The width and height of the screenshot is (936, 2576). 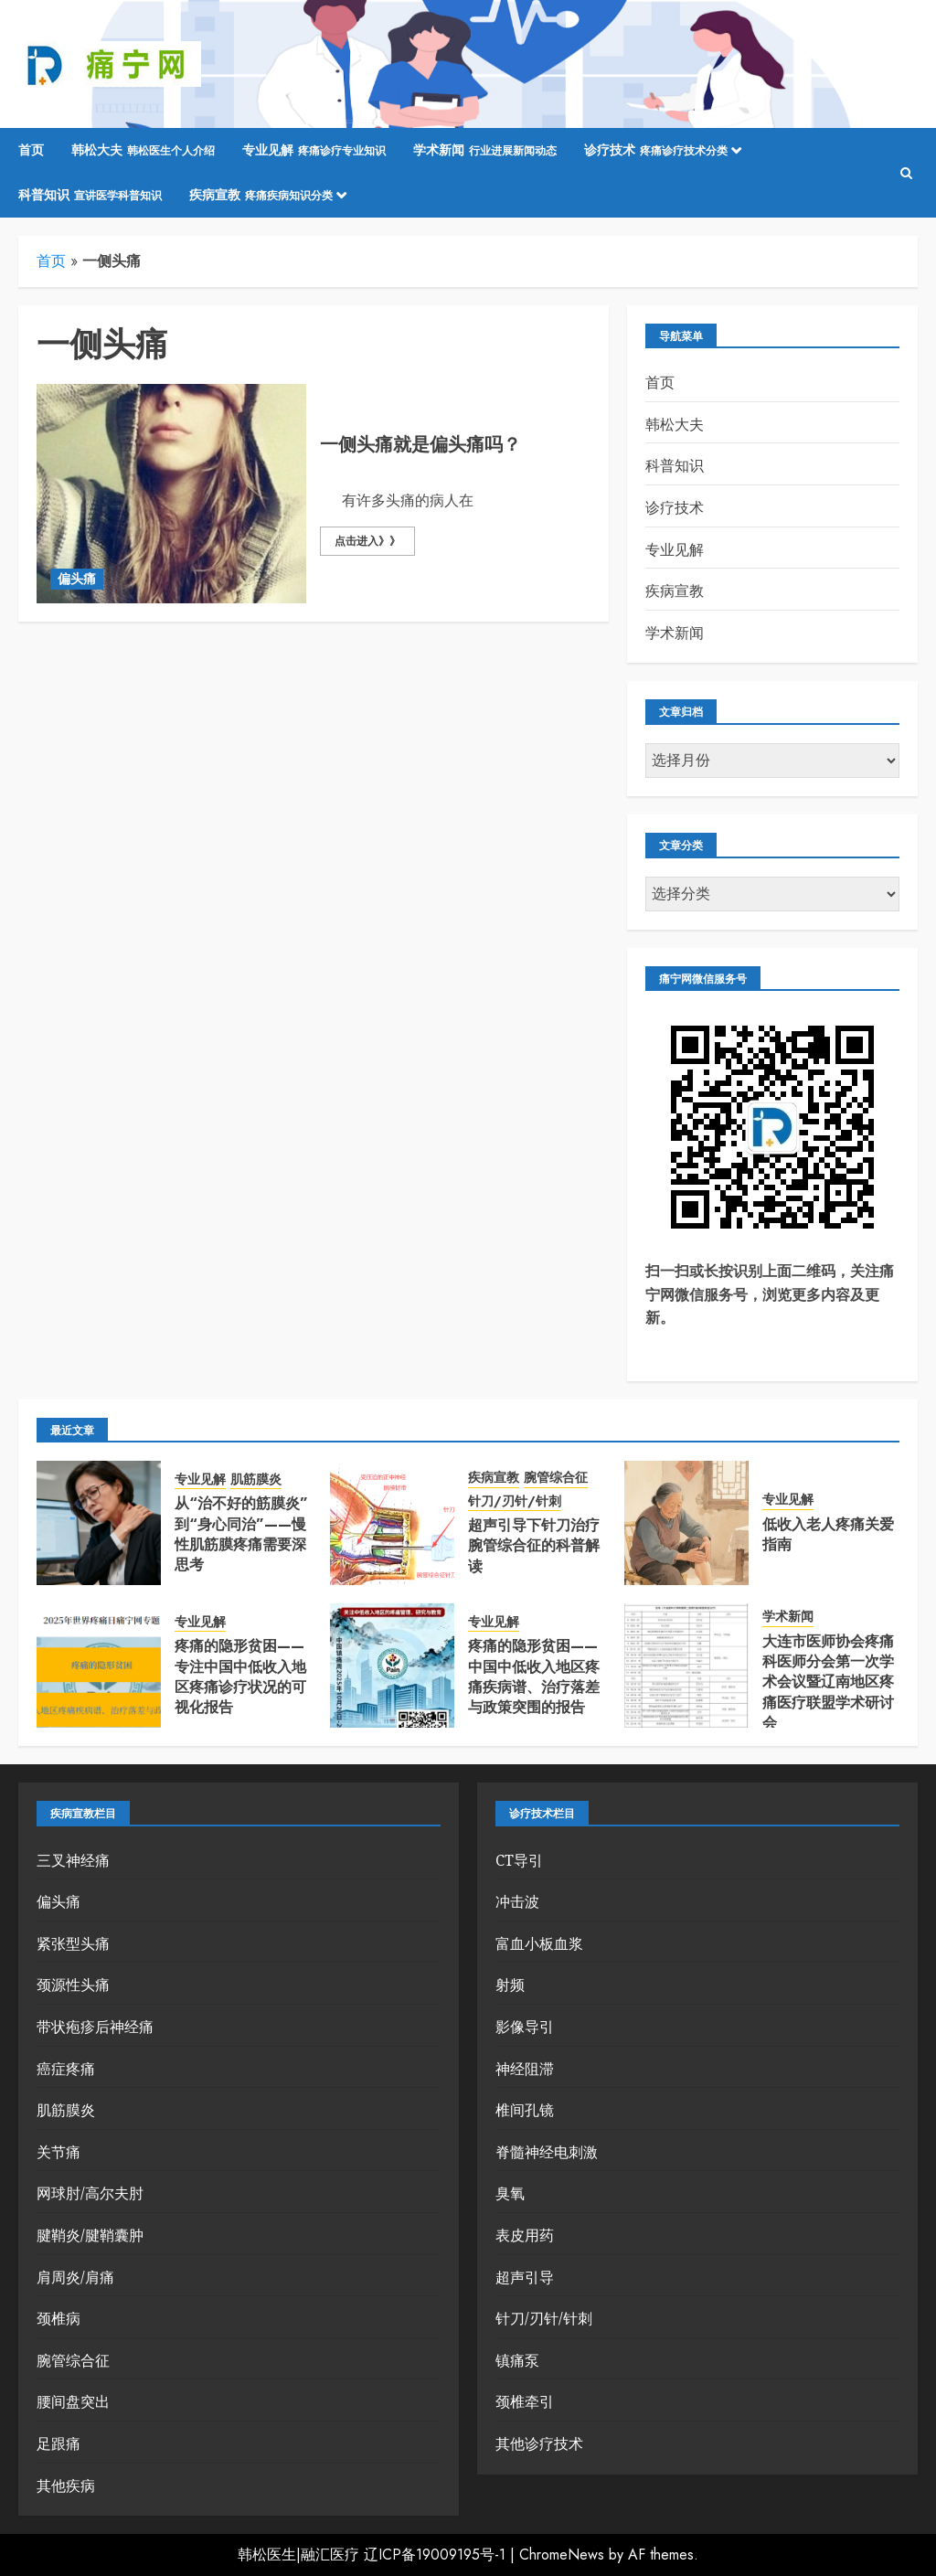 What do you see at coordinates (514, 1501) in the screenshot?
I see `针刀/刃针/针刺` at bounding box center [514, 1501].